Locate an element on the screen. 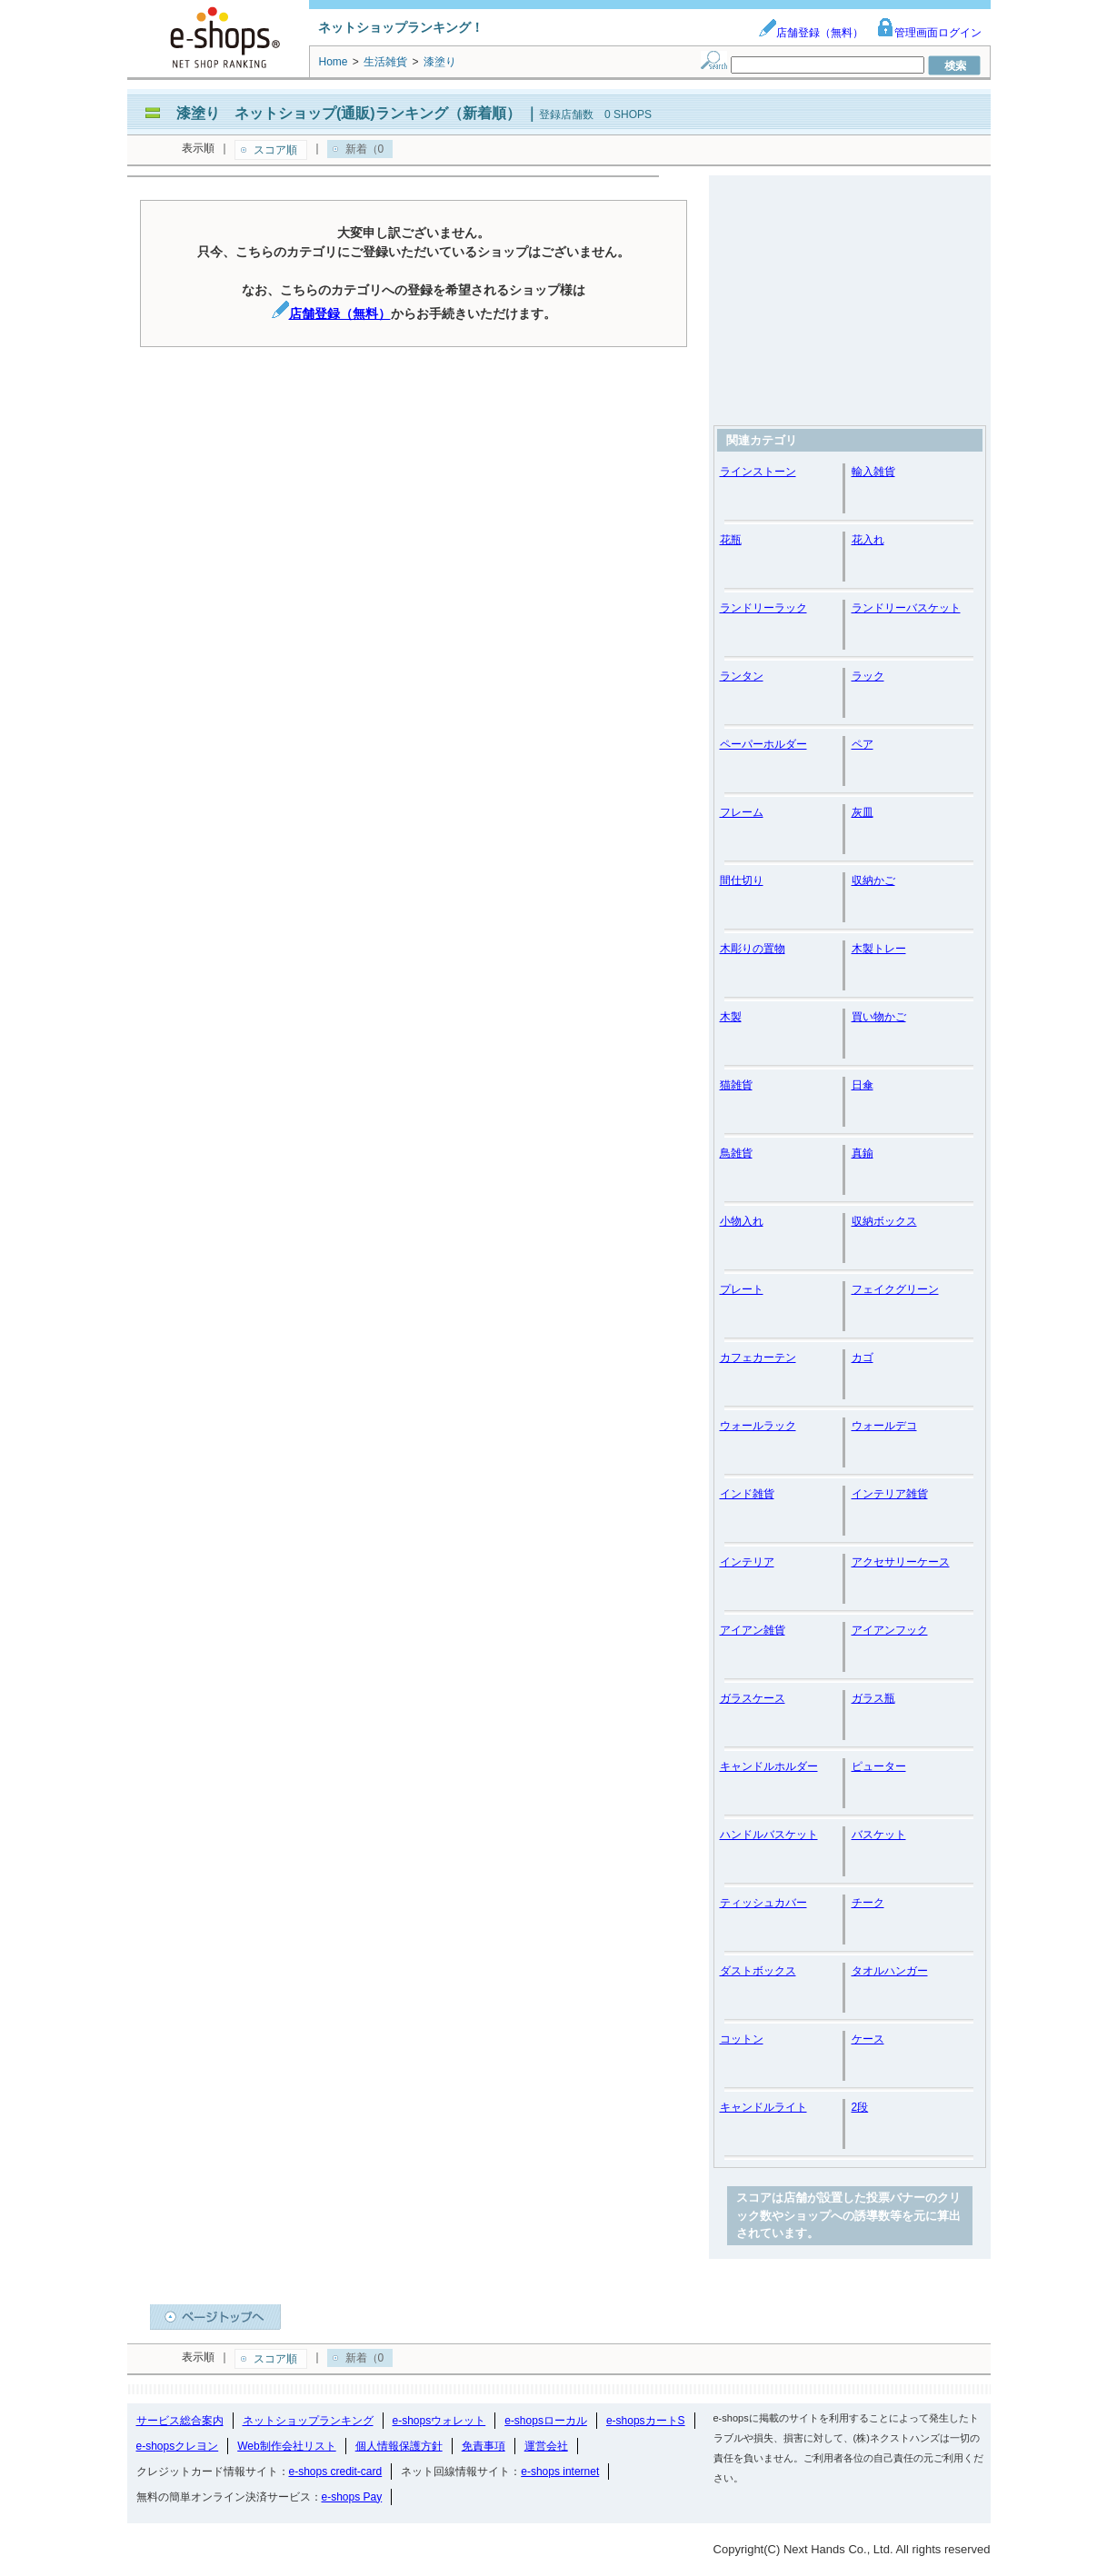 This screenshot has width=1117, height=2576. 木製トレー is located at coordinates (879, 948).